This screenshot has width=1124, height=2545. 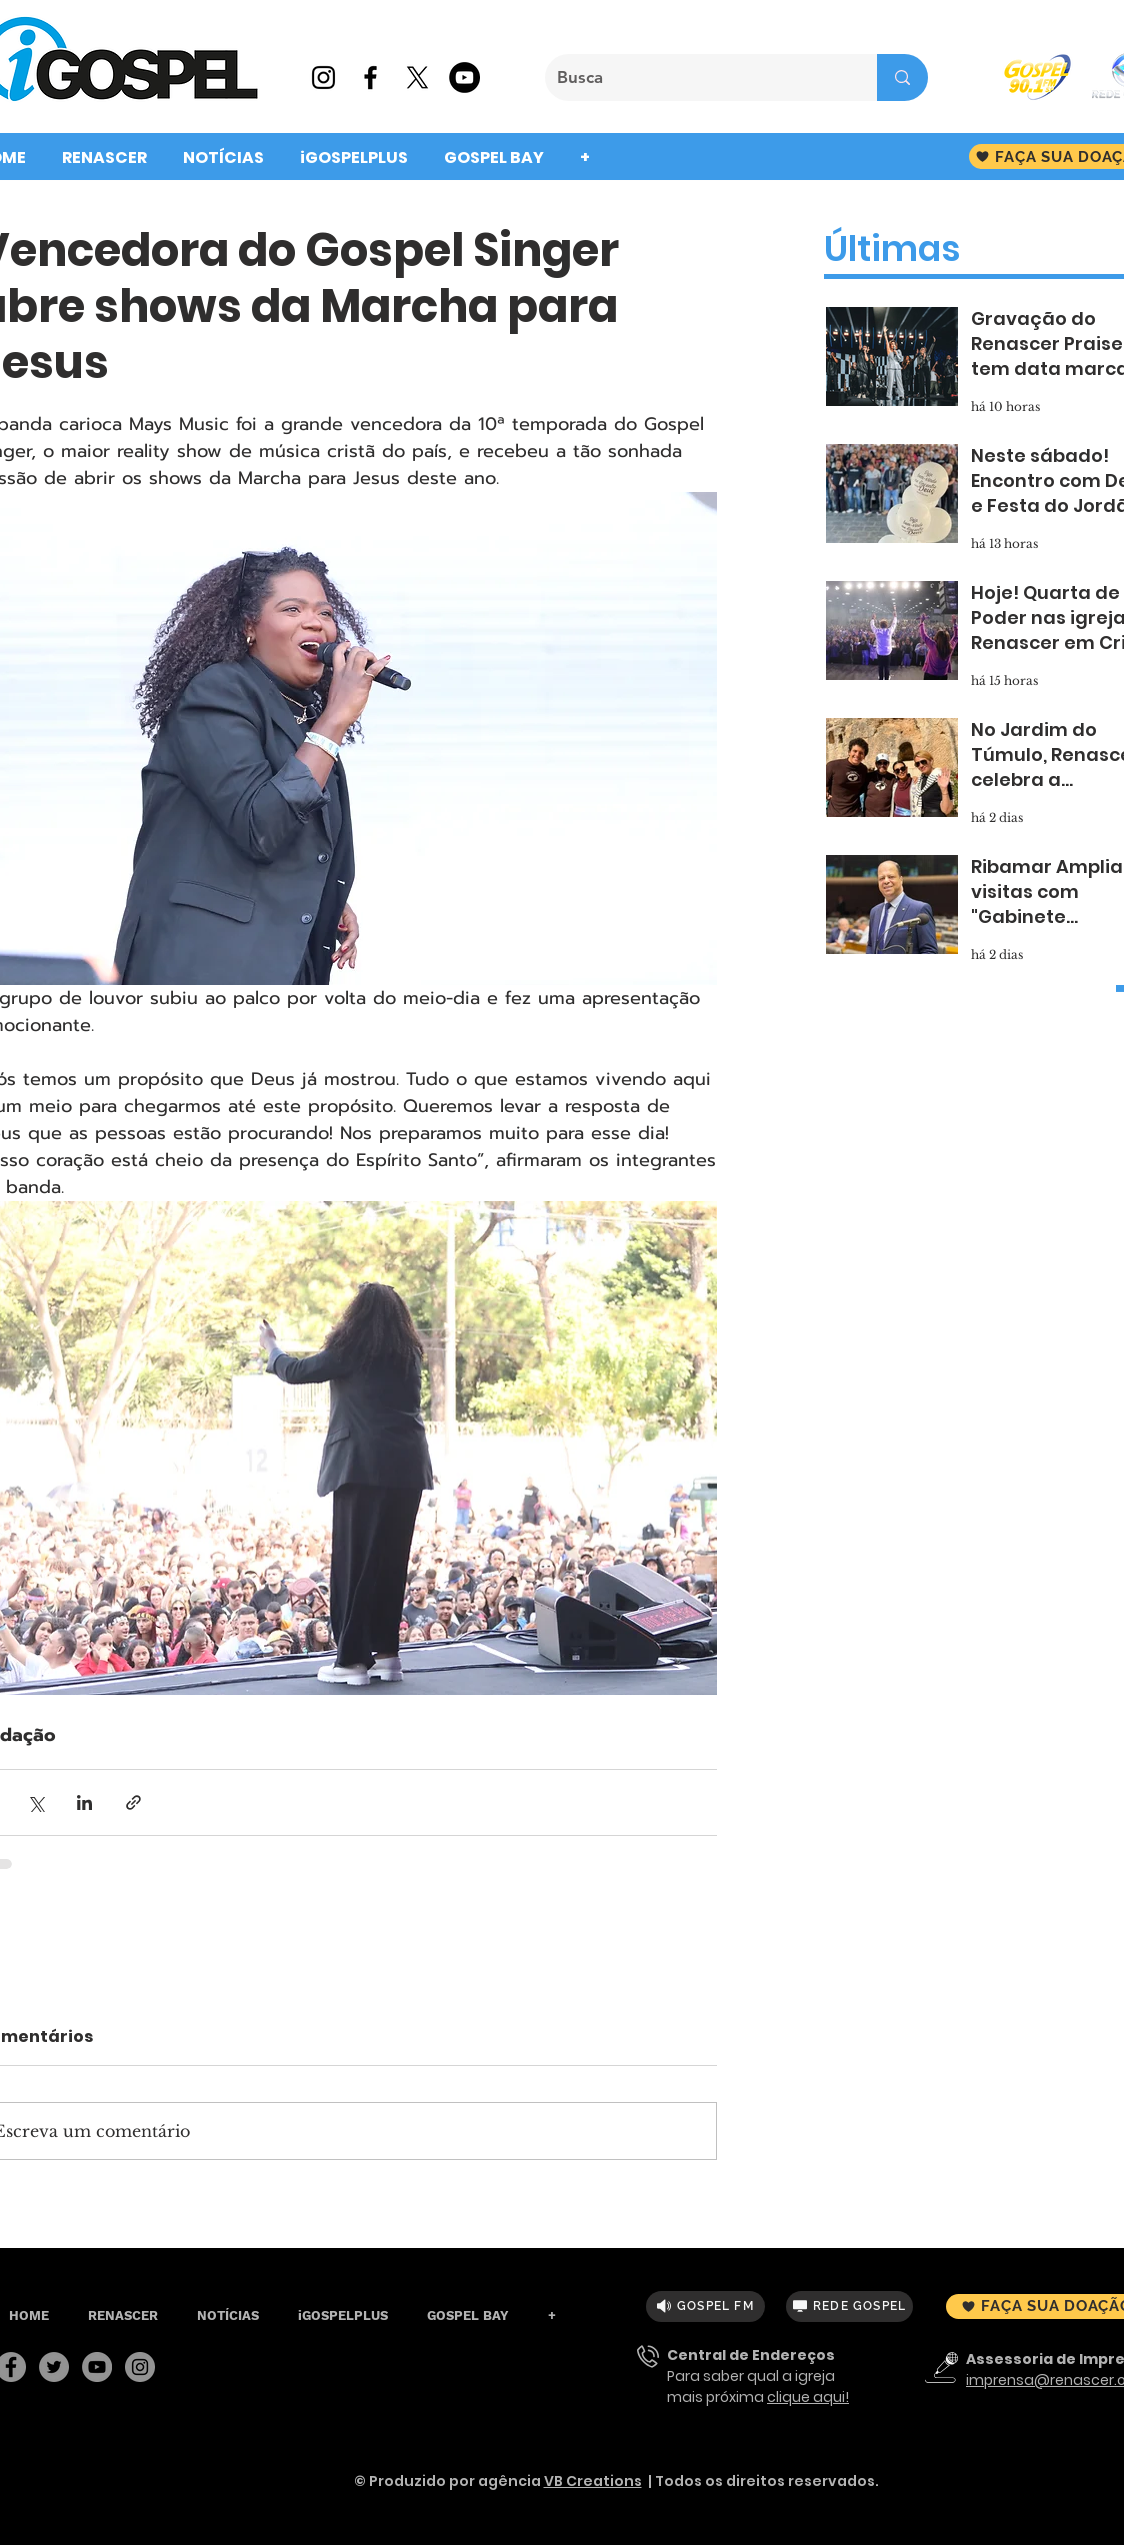 What do you see at coordinates (133, 1802) in the screenshot?
I see `[Compartilhar via link]` at bounding box center [133, 1802].